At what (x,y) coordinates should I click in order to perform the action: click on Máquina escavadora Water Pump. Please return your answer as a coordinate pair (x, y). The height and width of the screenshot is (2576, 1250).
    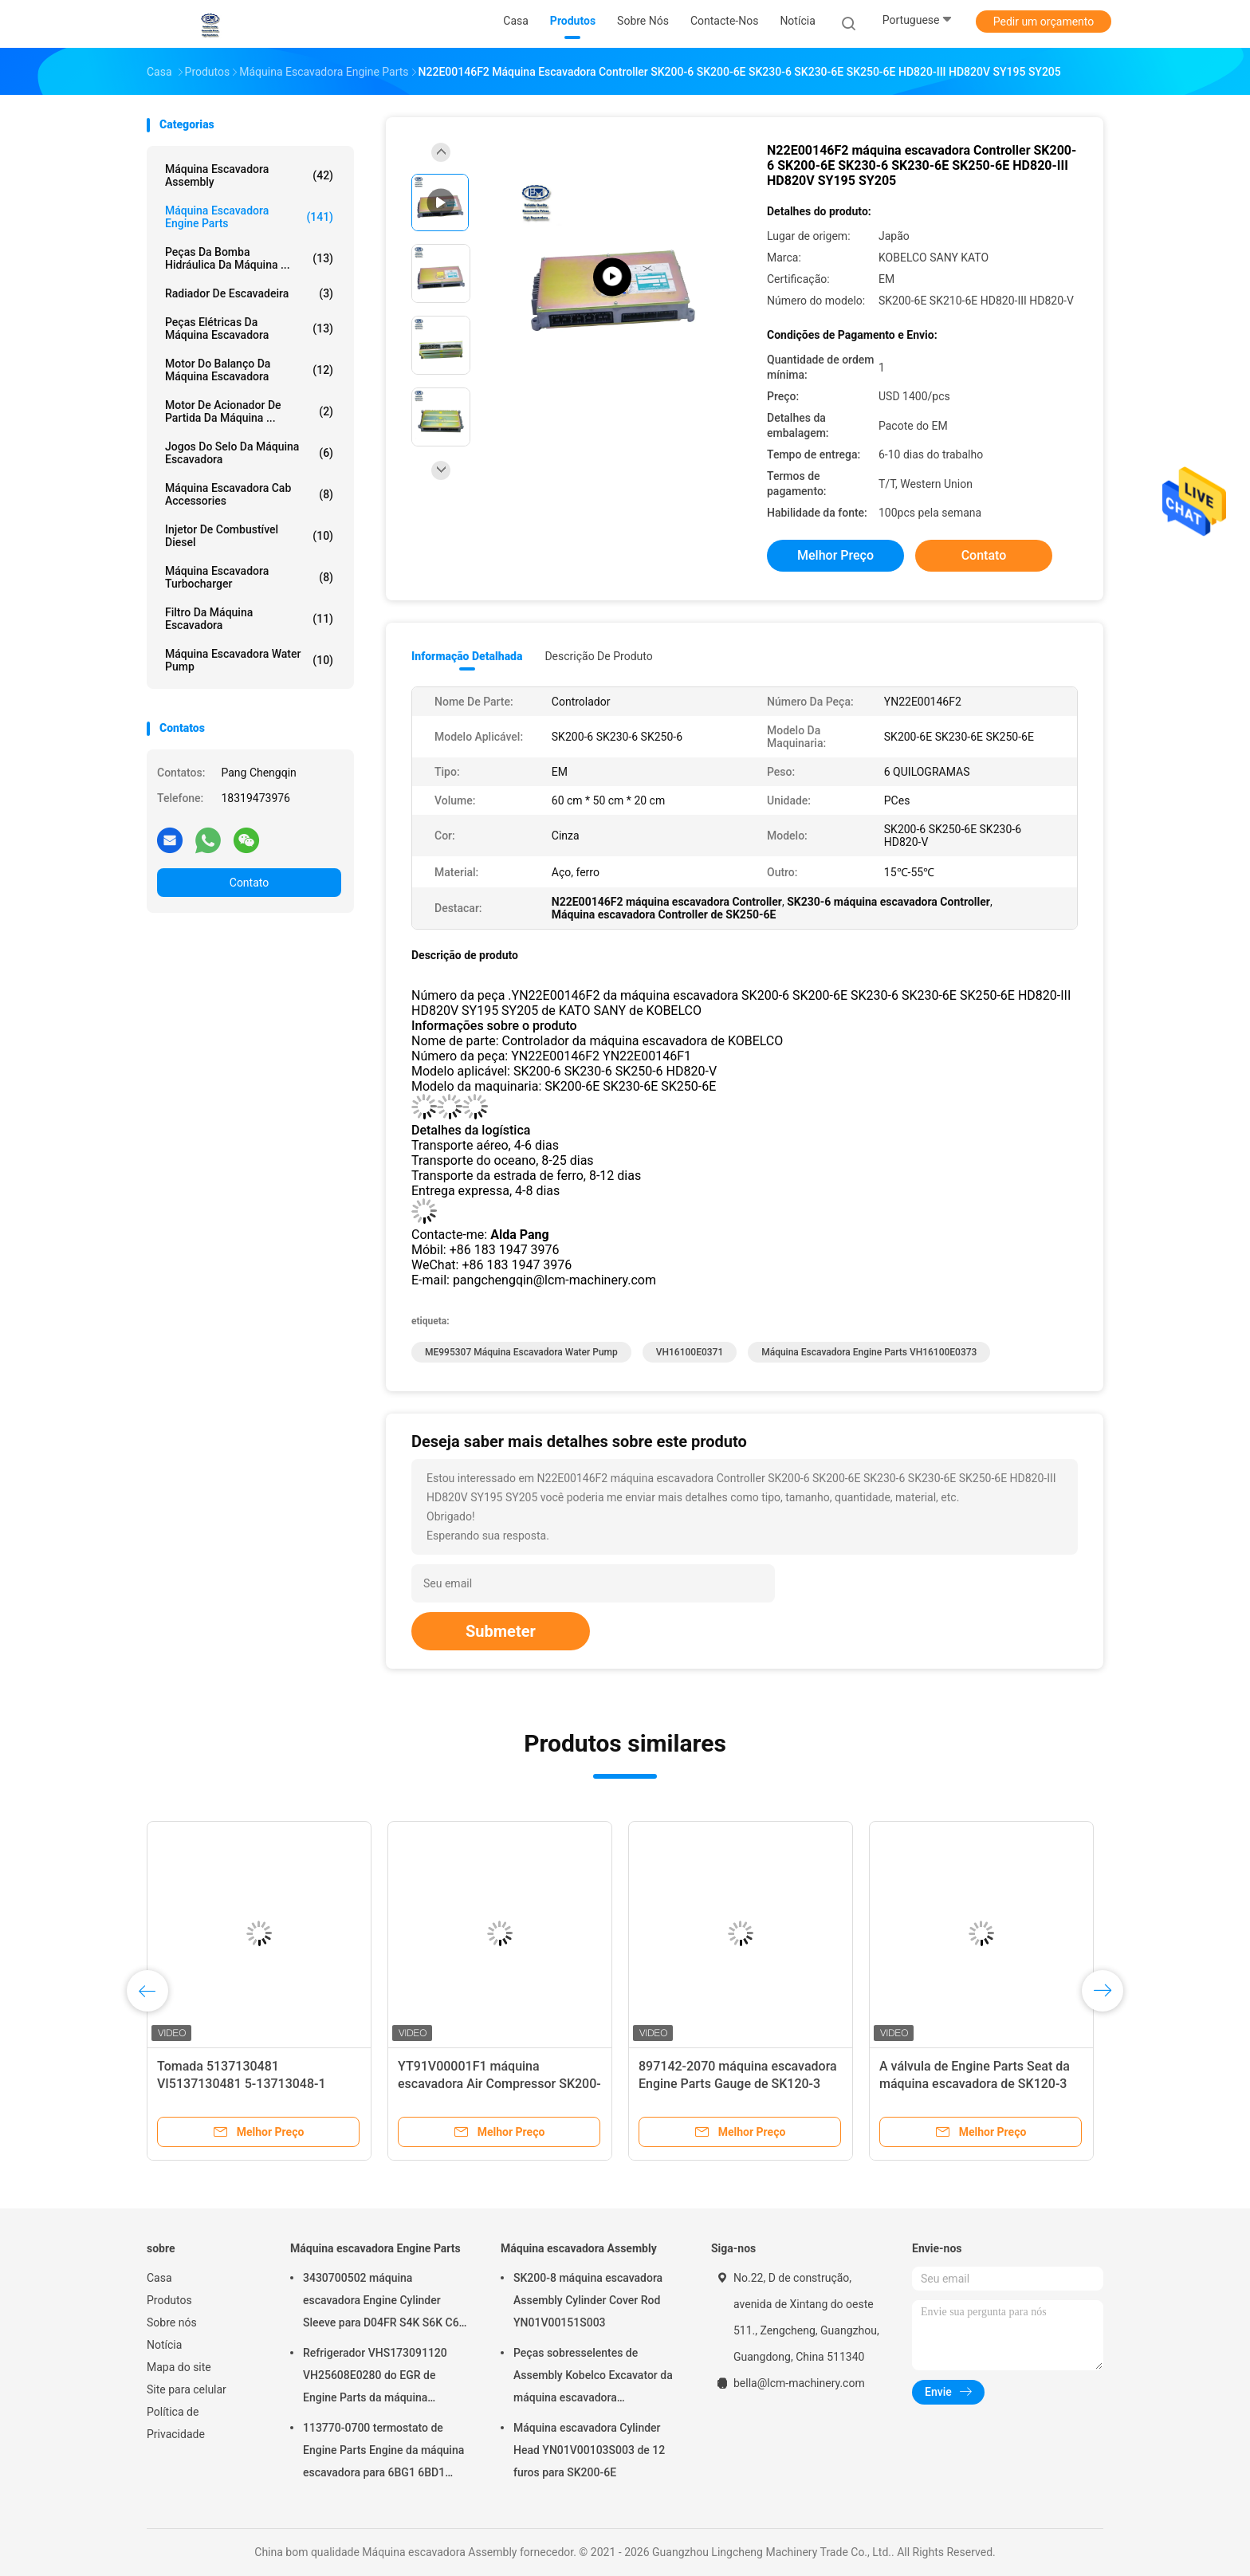
    Looking at the image, I should click on (249, 660).